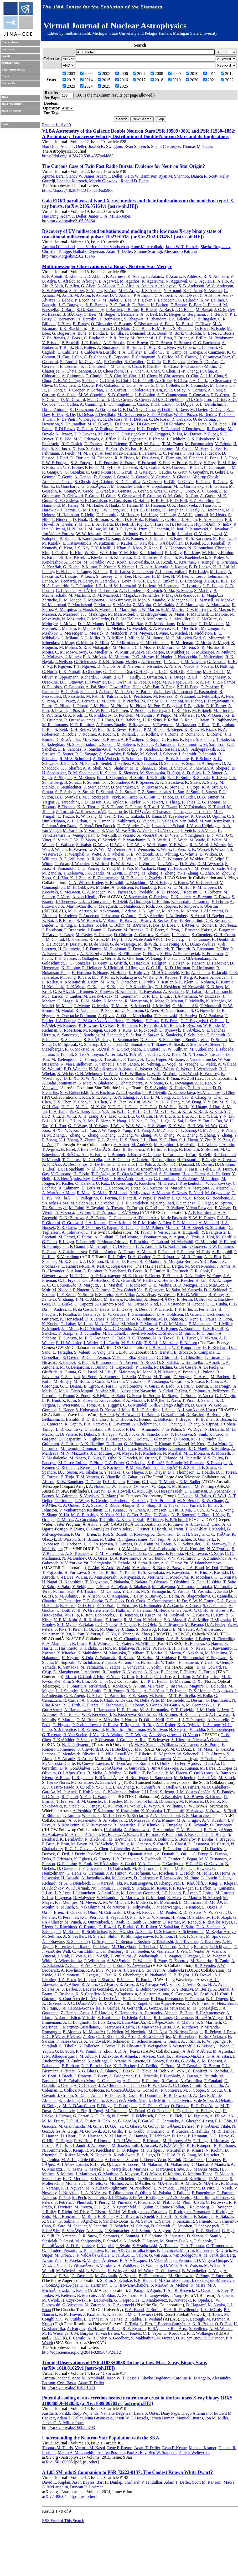  Describe the element at coordinates (183, 715) in the screenshot. I see `M. PÃ¼rrer` at that location.